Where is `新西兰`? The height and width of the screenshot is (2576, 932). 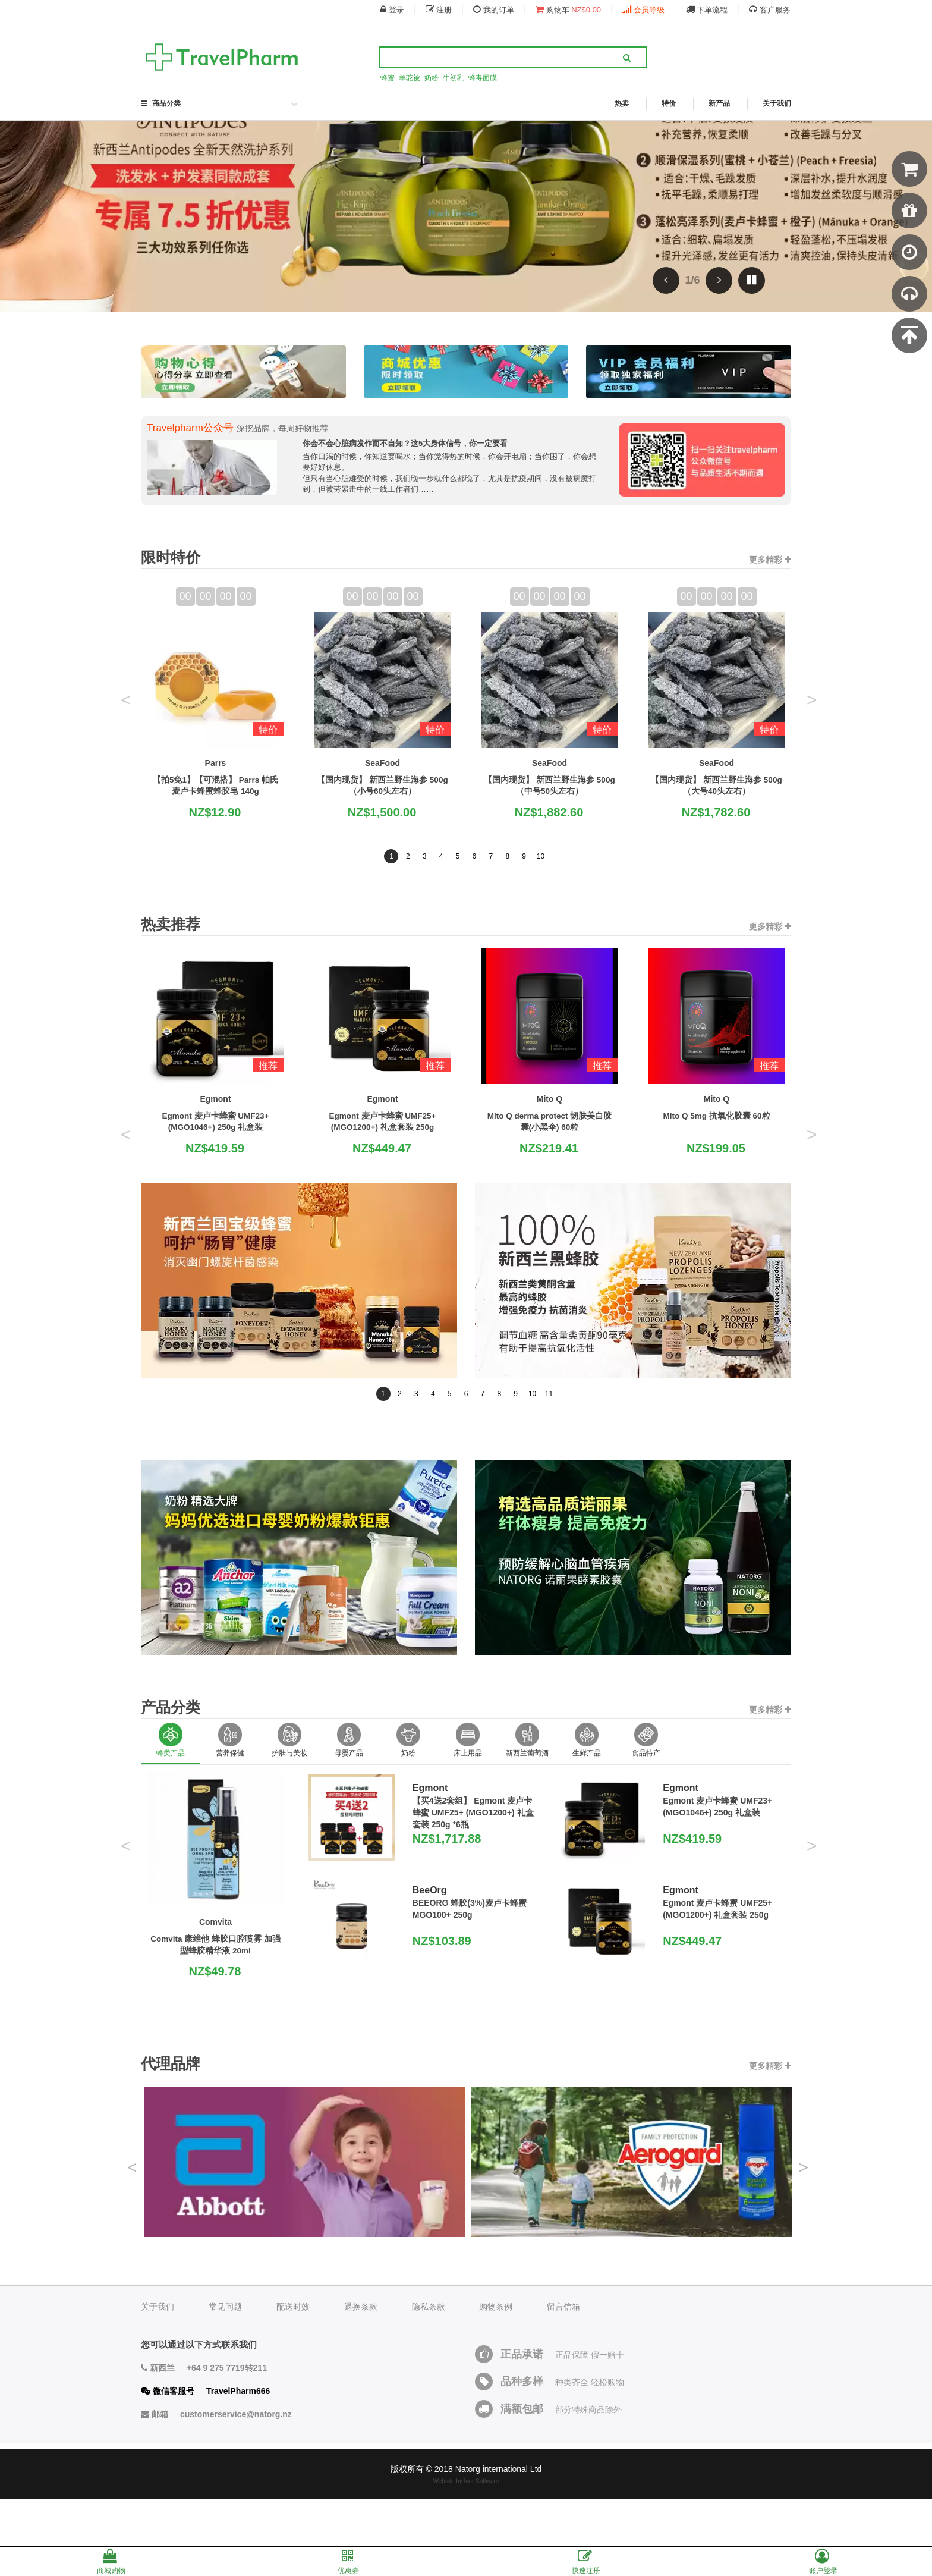 新西兰 is located at coordinates (204, 2358).